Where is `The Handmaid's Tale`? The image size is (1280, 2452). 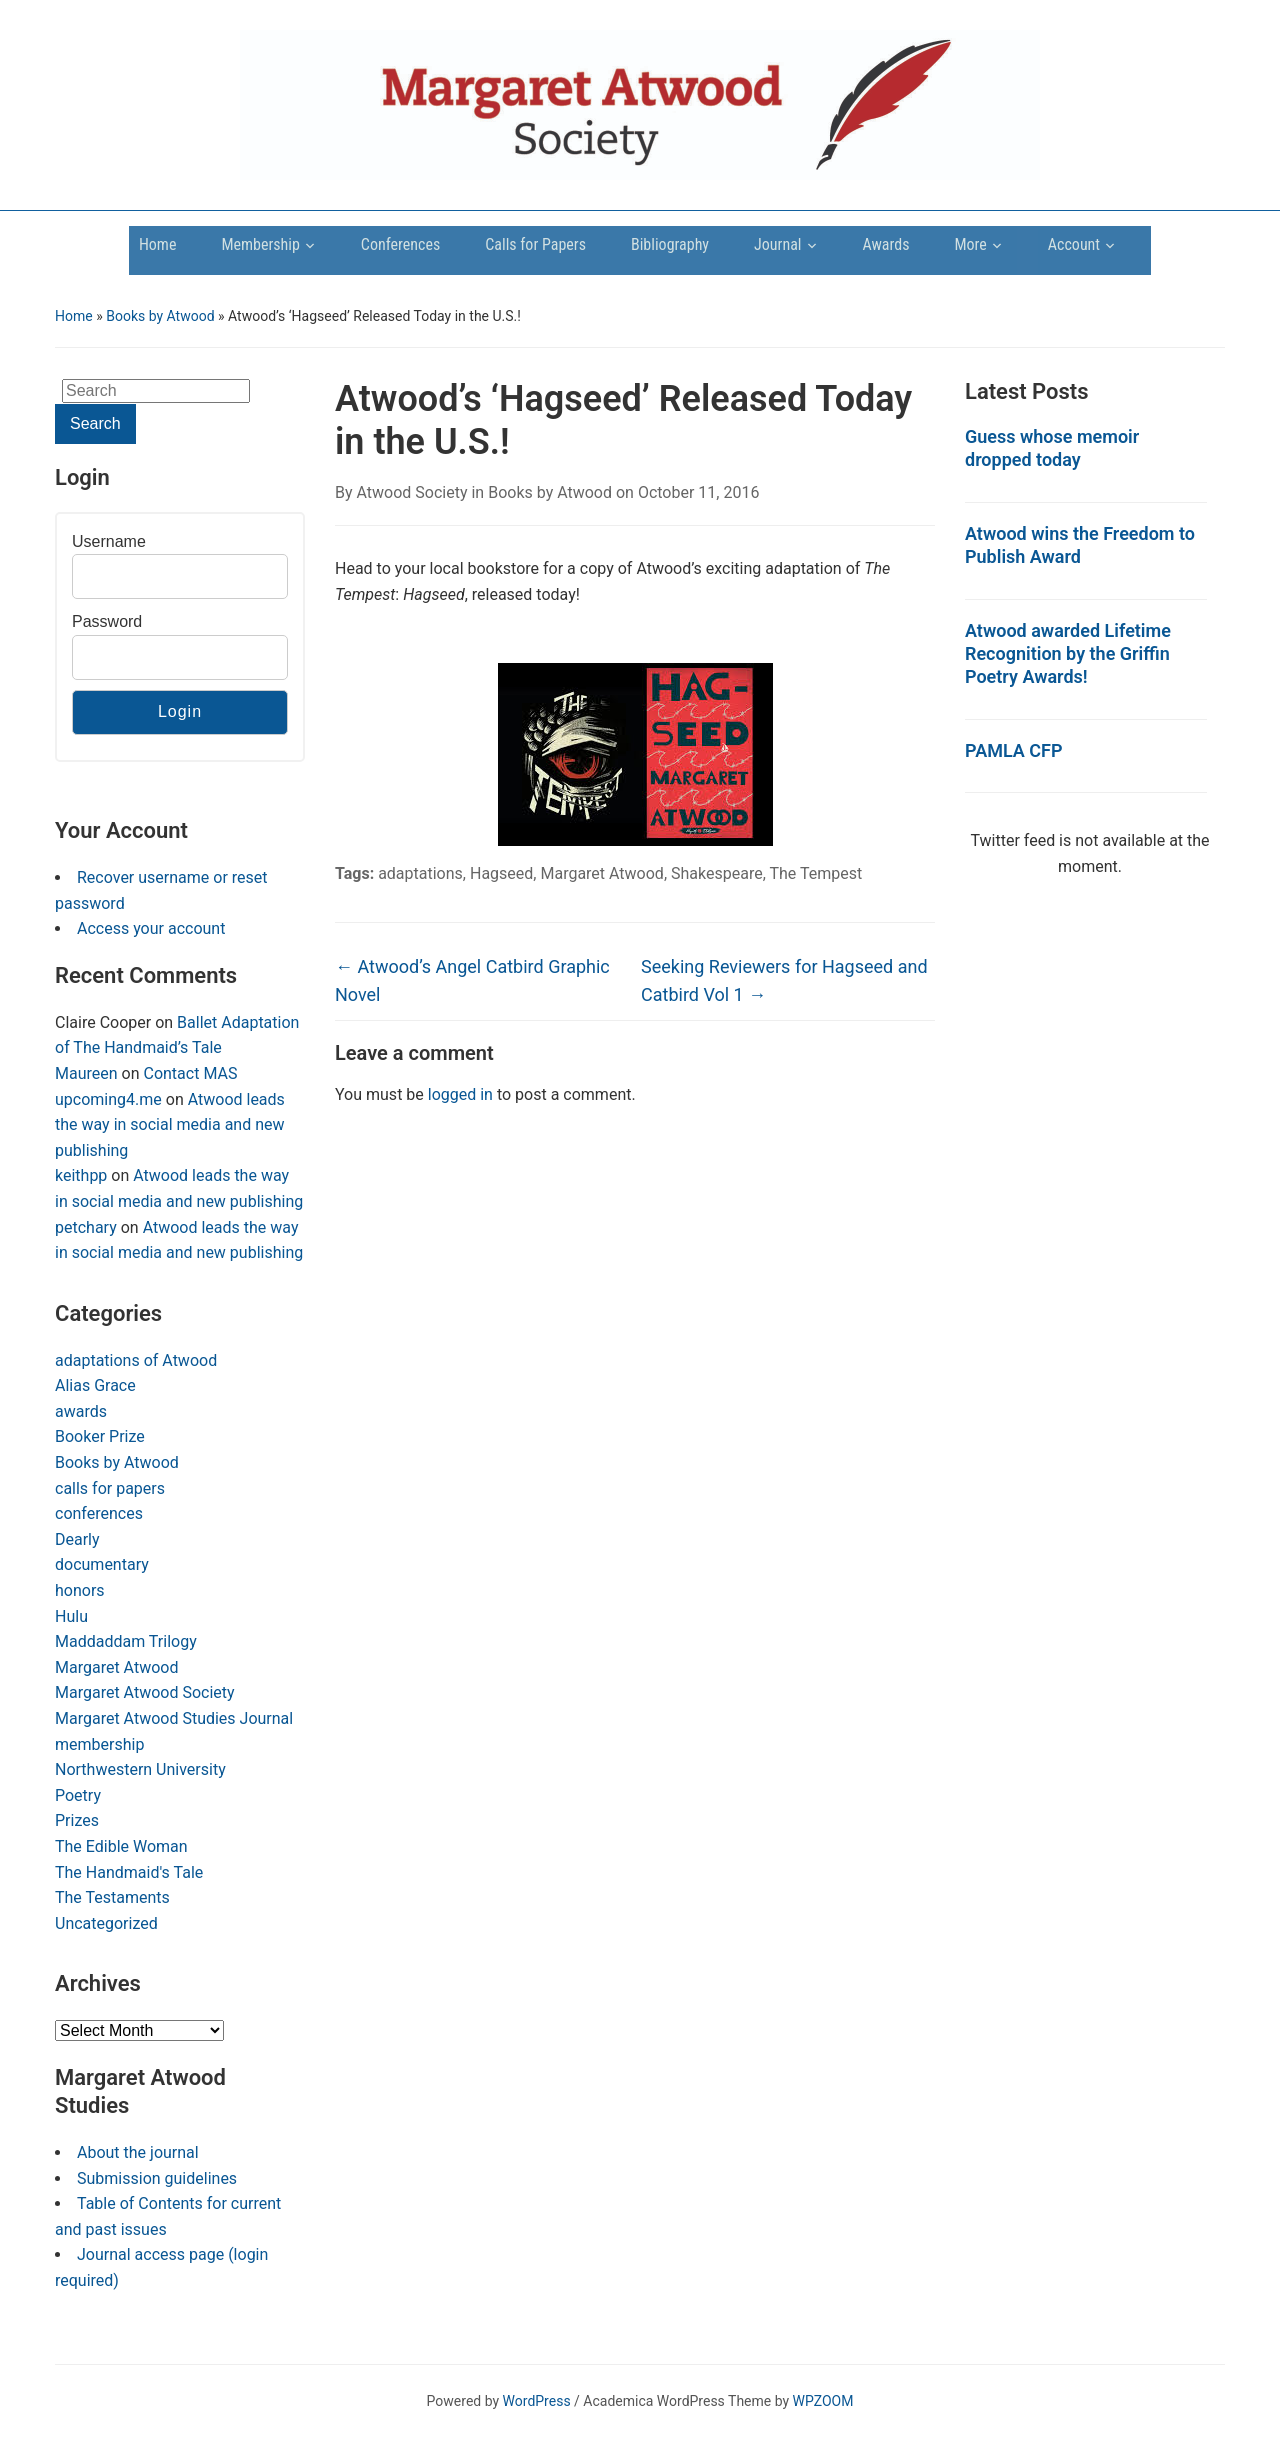
The Handmaid's Tale is located at coordinates (129, 1872).